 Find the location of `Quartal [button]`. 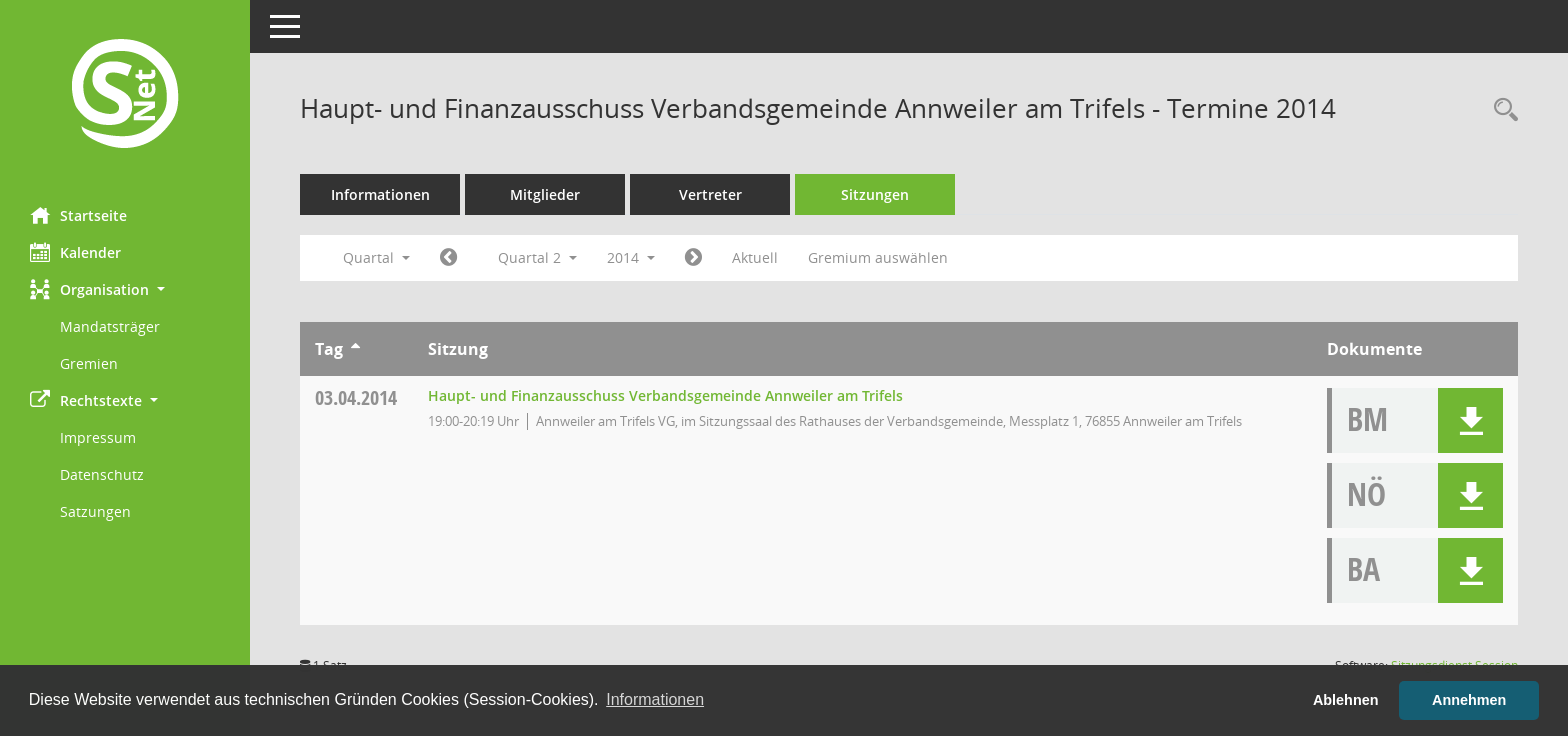

Quartal [button] is located at coordinates (376, 257).